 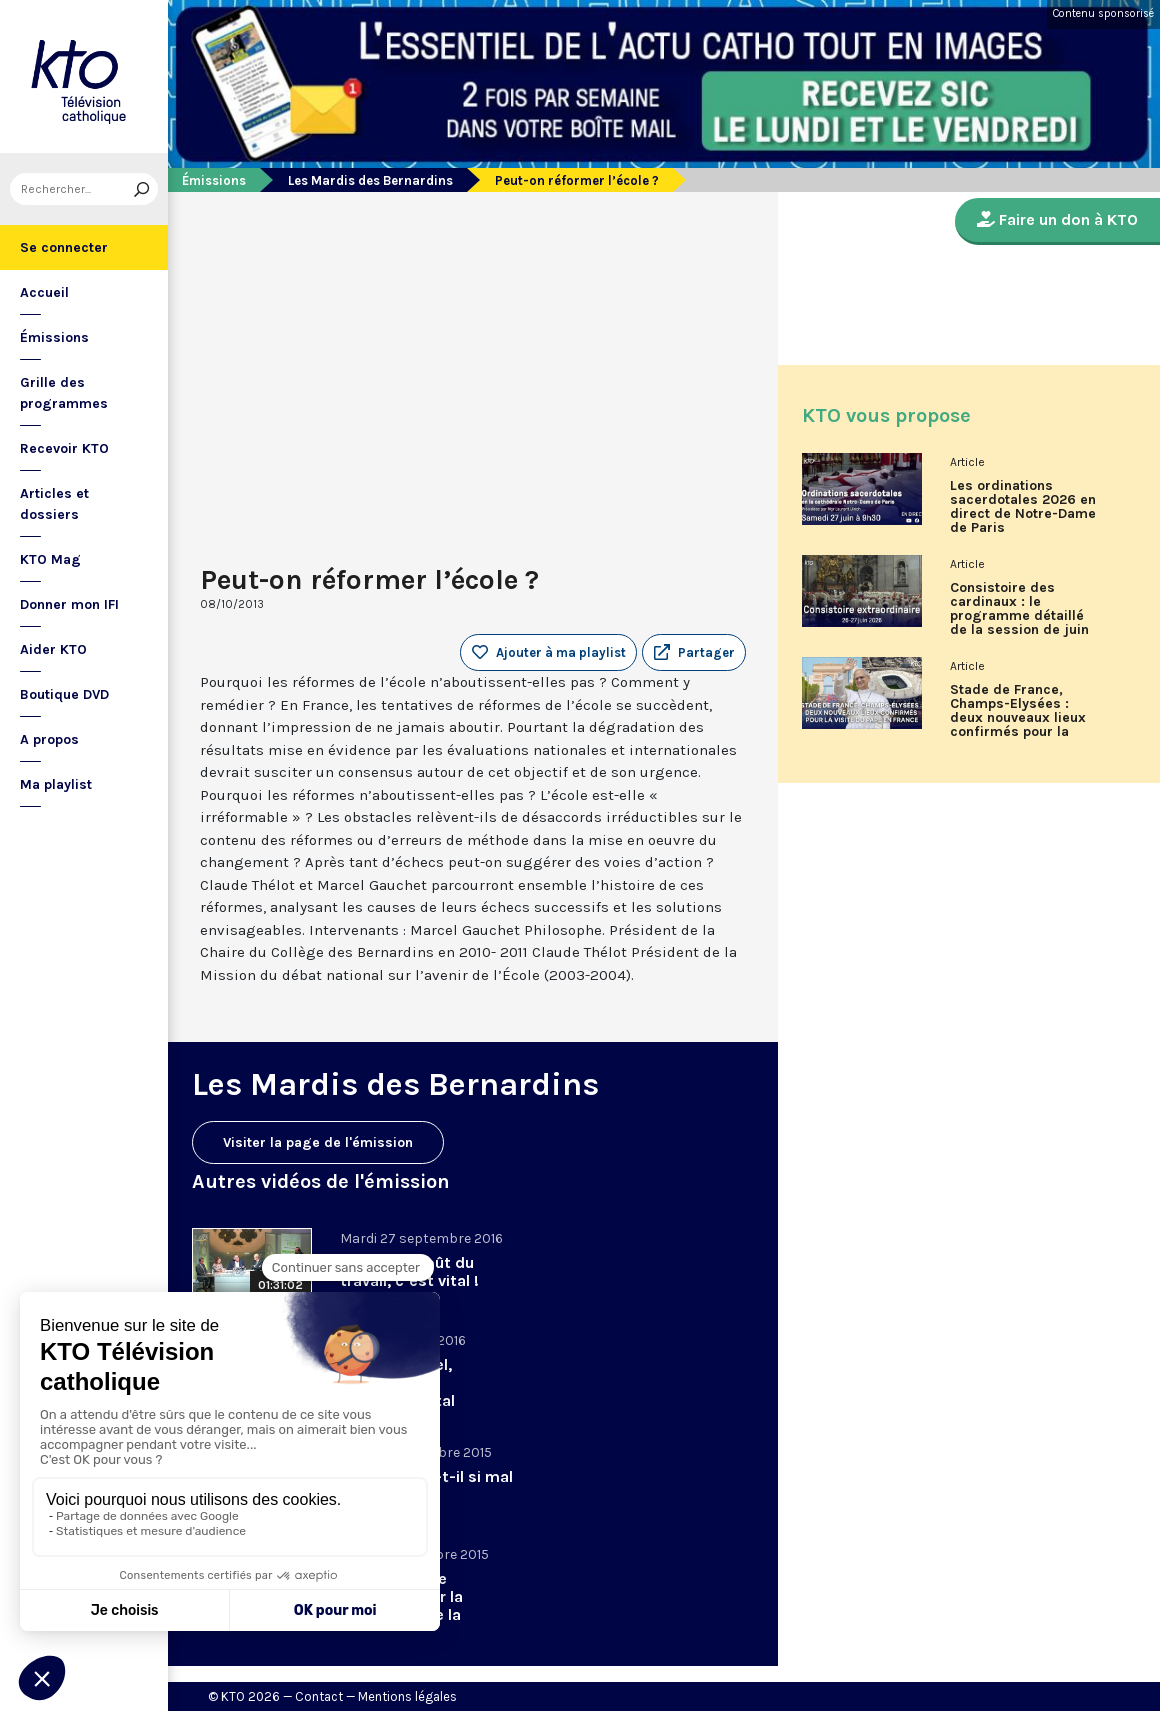 What do you see at coordinates (64, 393) in the screenshot?
I see `Grille des programmes` at bounding box center [64, 393].